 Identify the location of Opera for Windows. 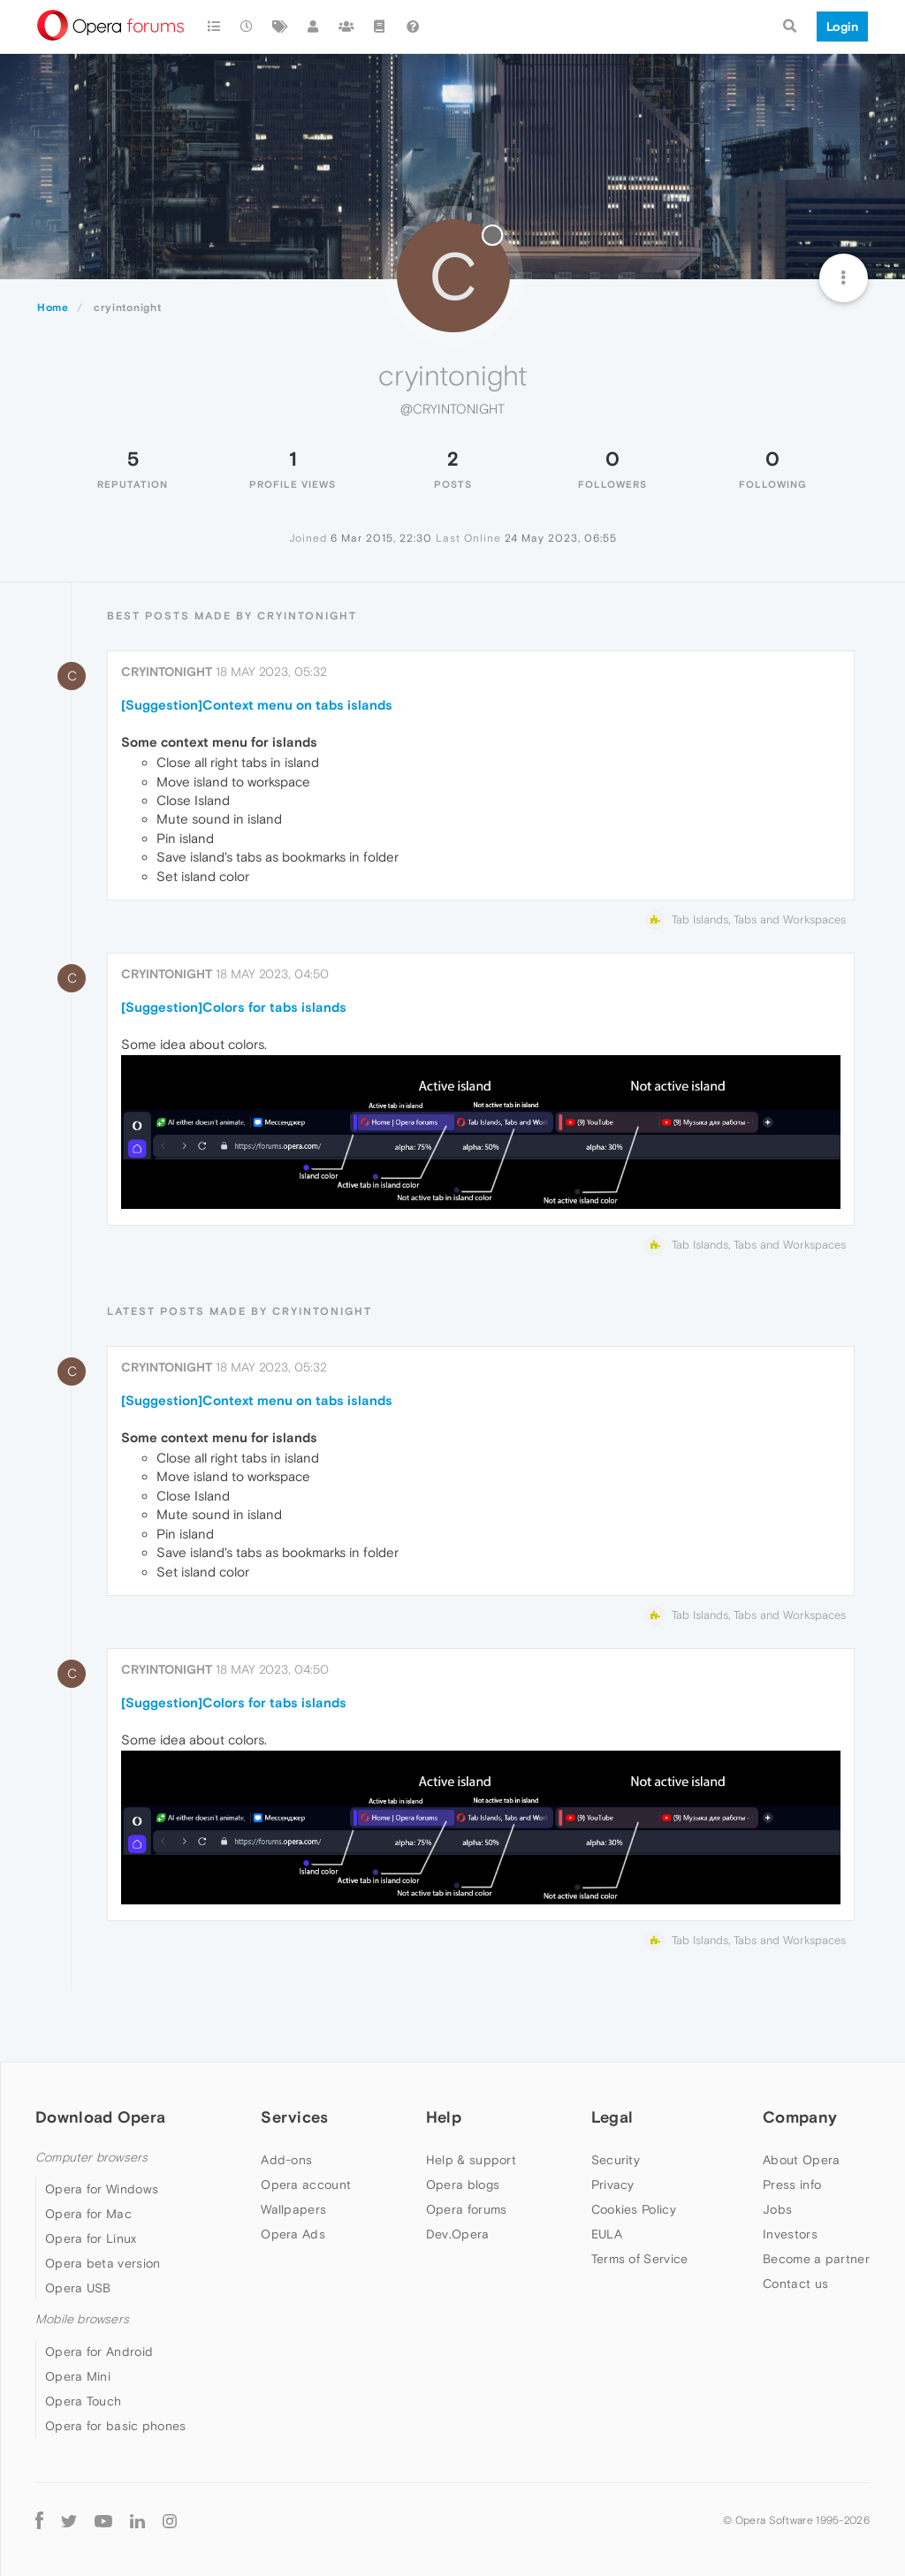
(101, 2189).